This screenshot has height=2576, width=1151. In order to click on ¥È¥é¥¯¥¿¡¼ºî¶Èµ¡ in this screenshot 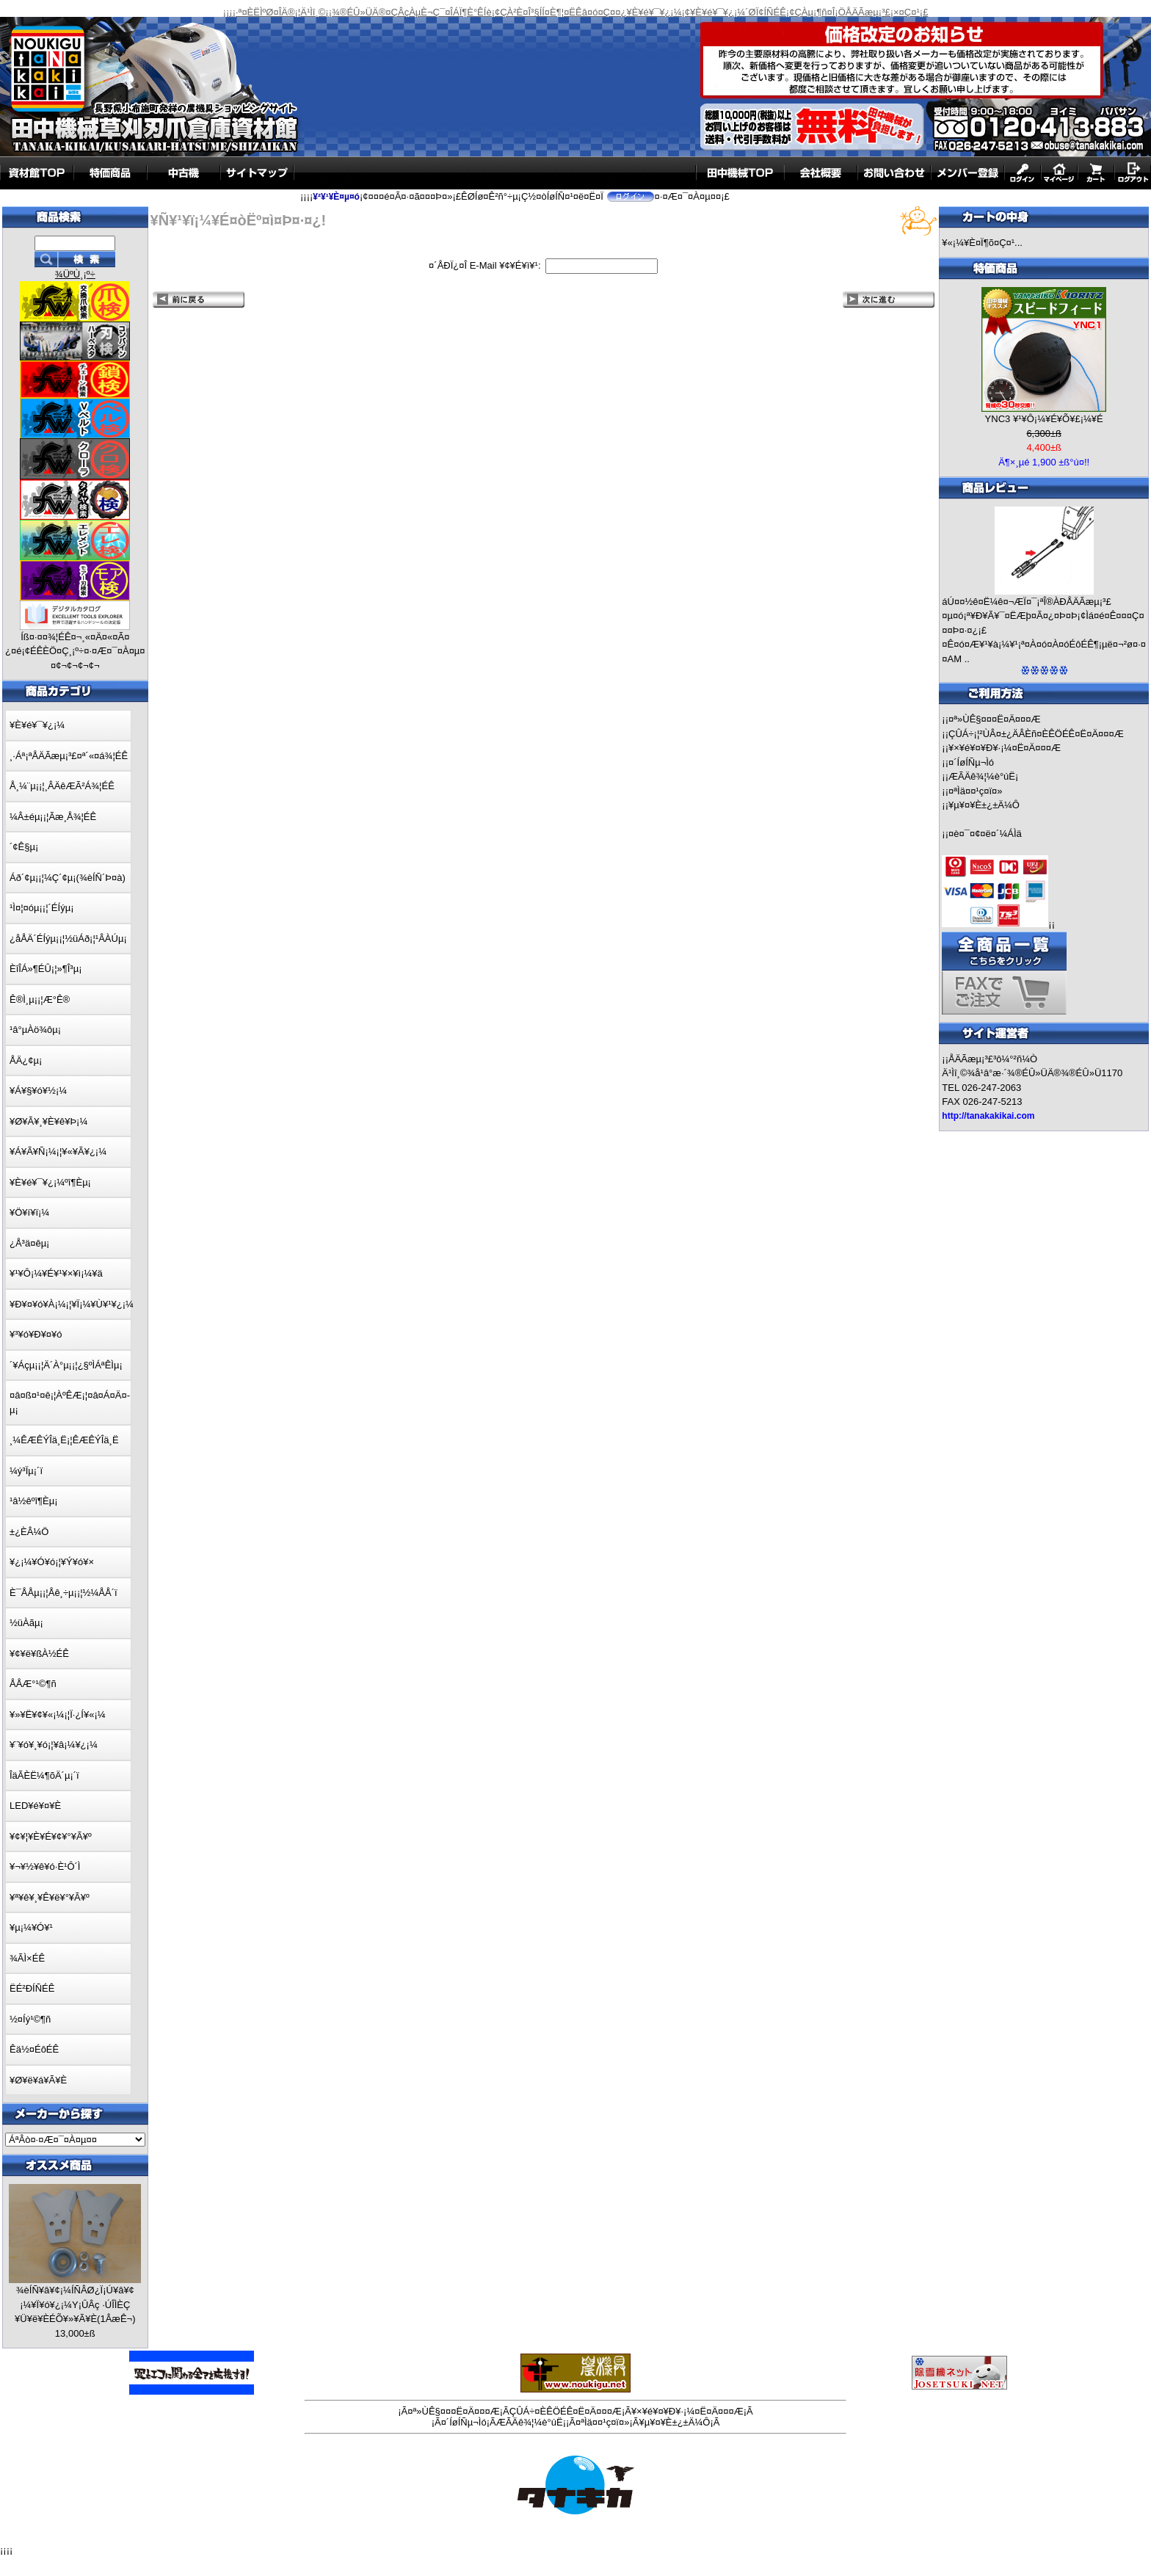, I will do `click(50, 1182)`.